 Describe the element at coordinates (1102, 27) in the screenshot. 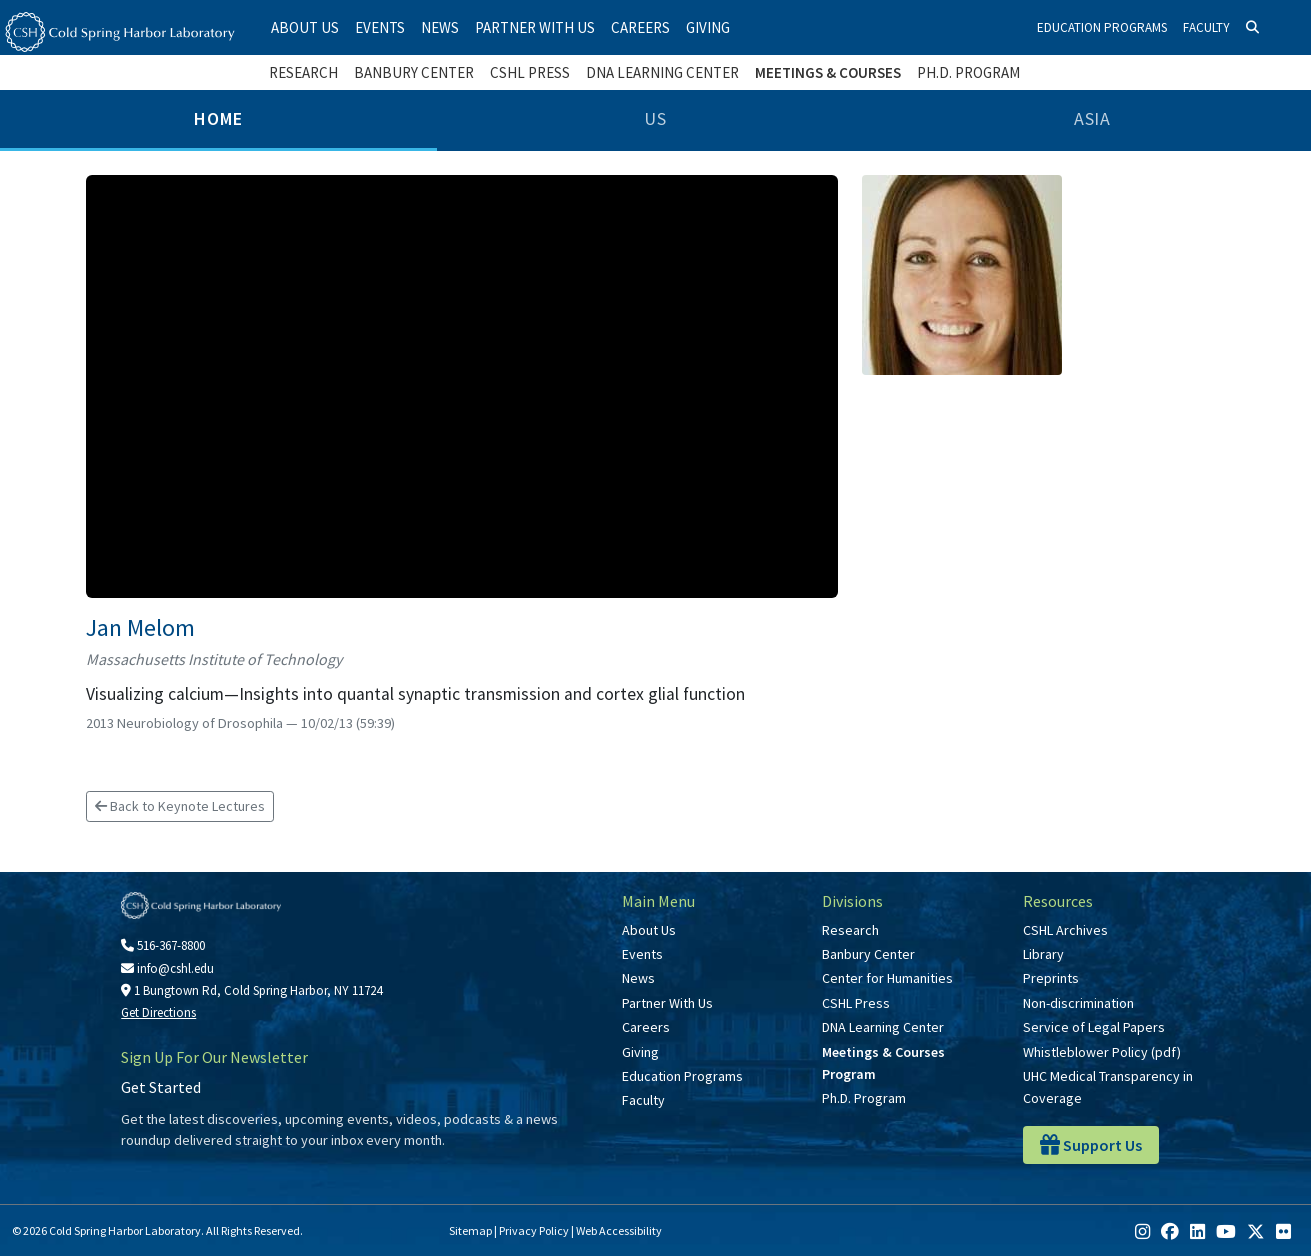

I see `Education Programs` at that location.